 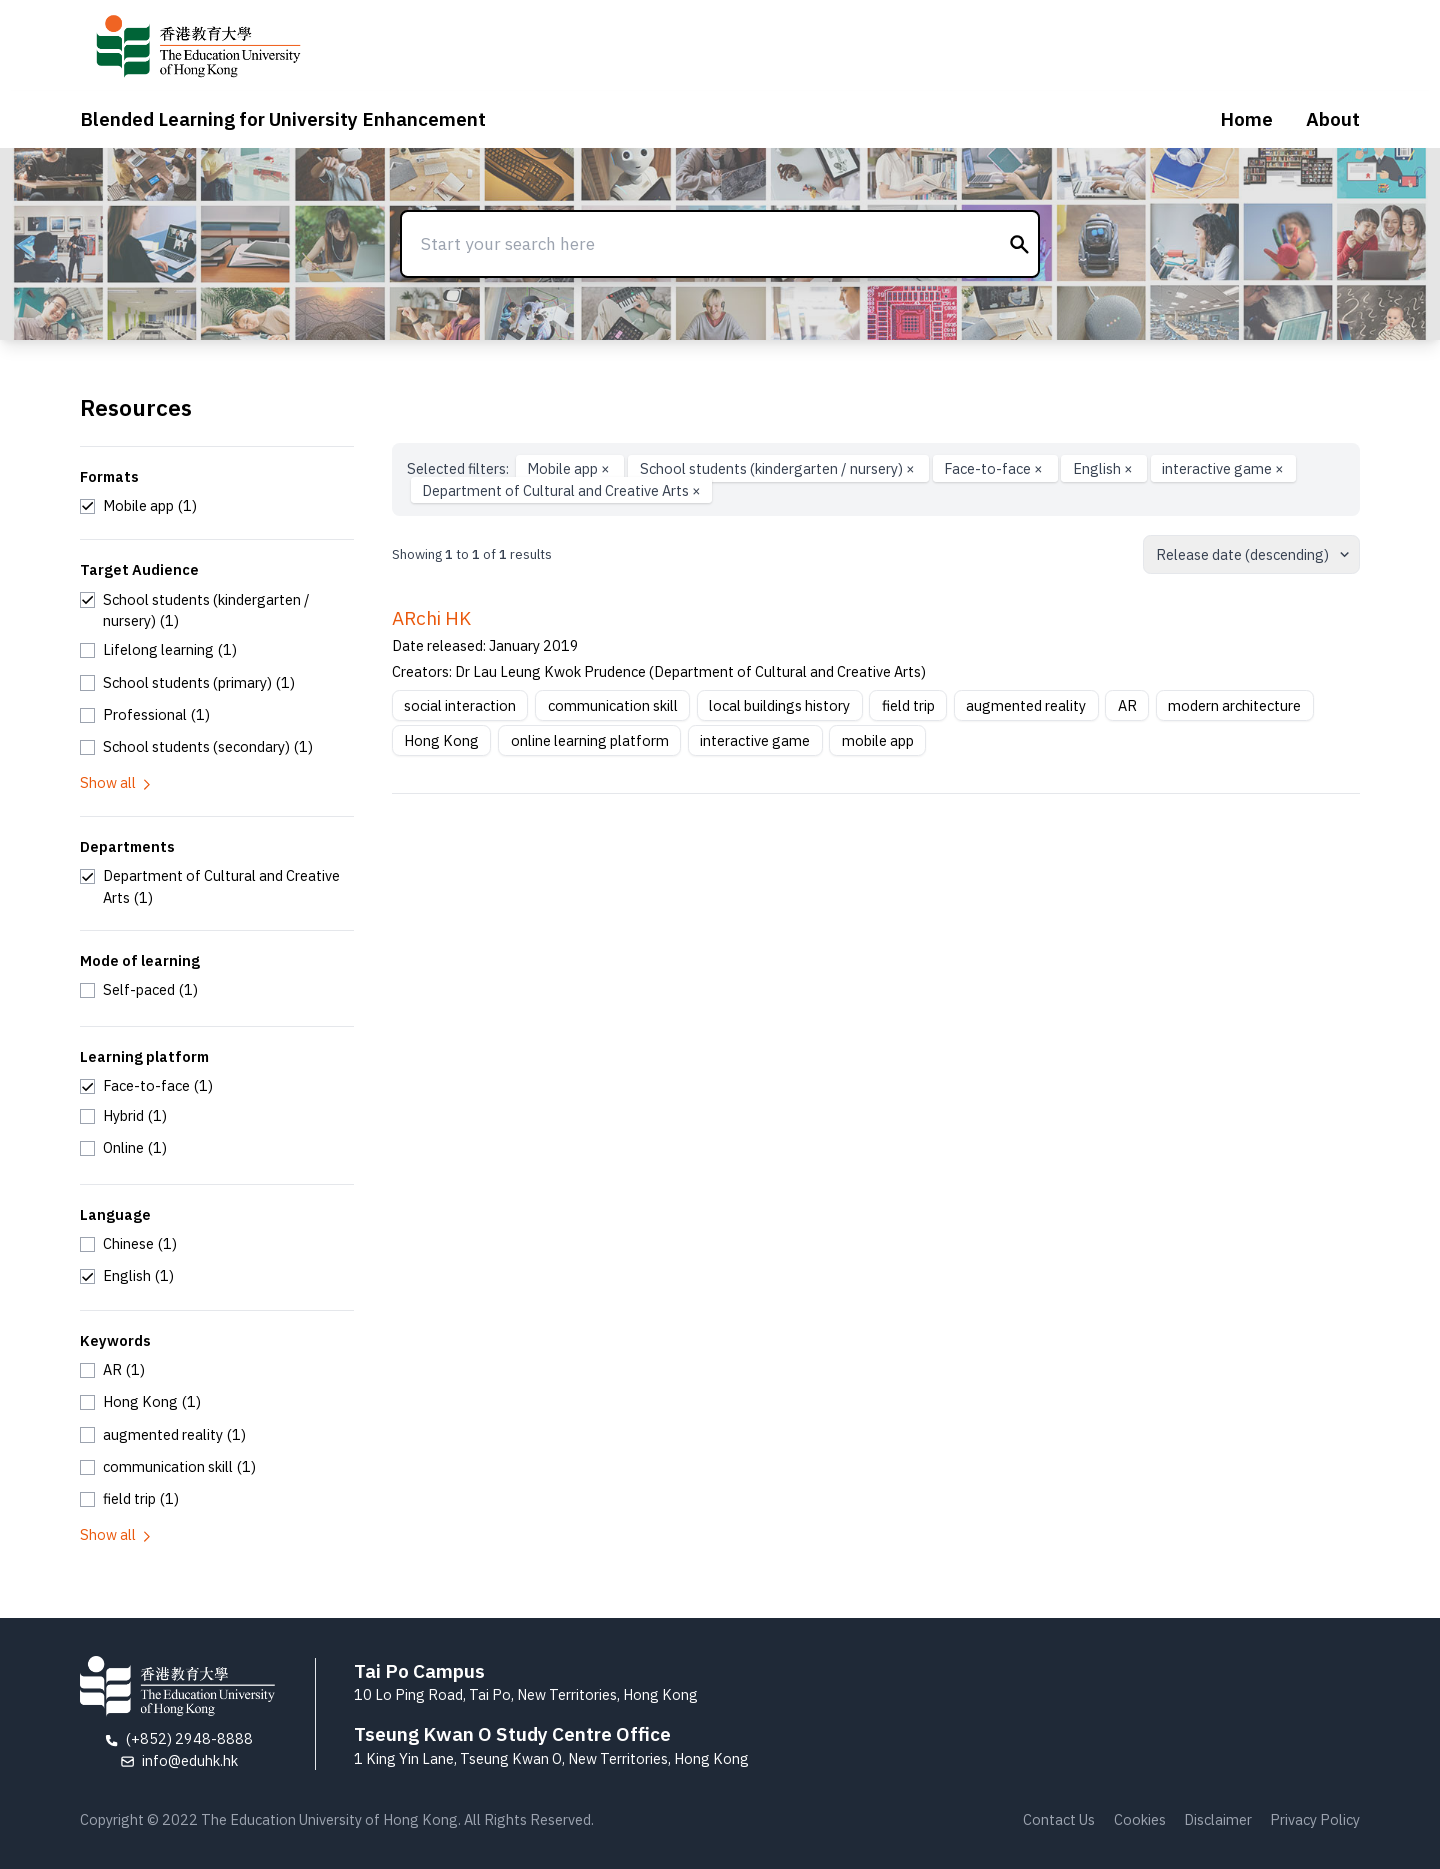 What do you see at coordinates (1333, 119) in the screenshot?
I see `About` at bounding box center [1333, 119].